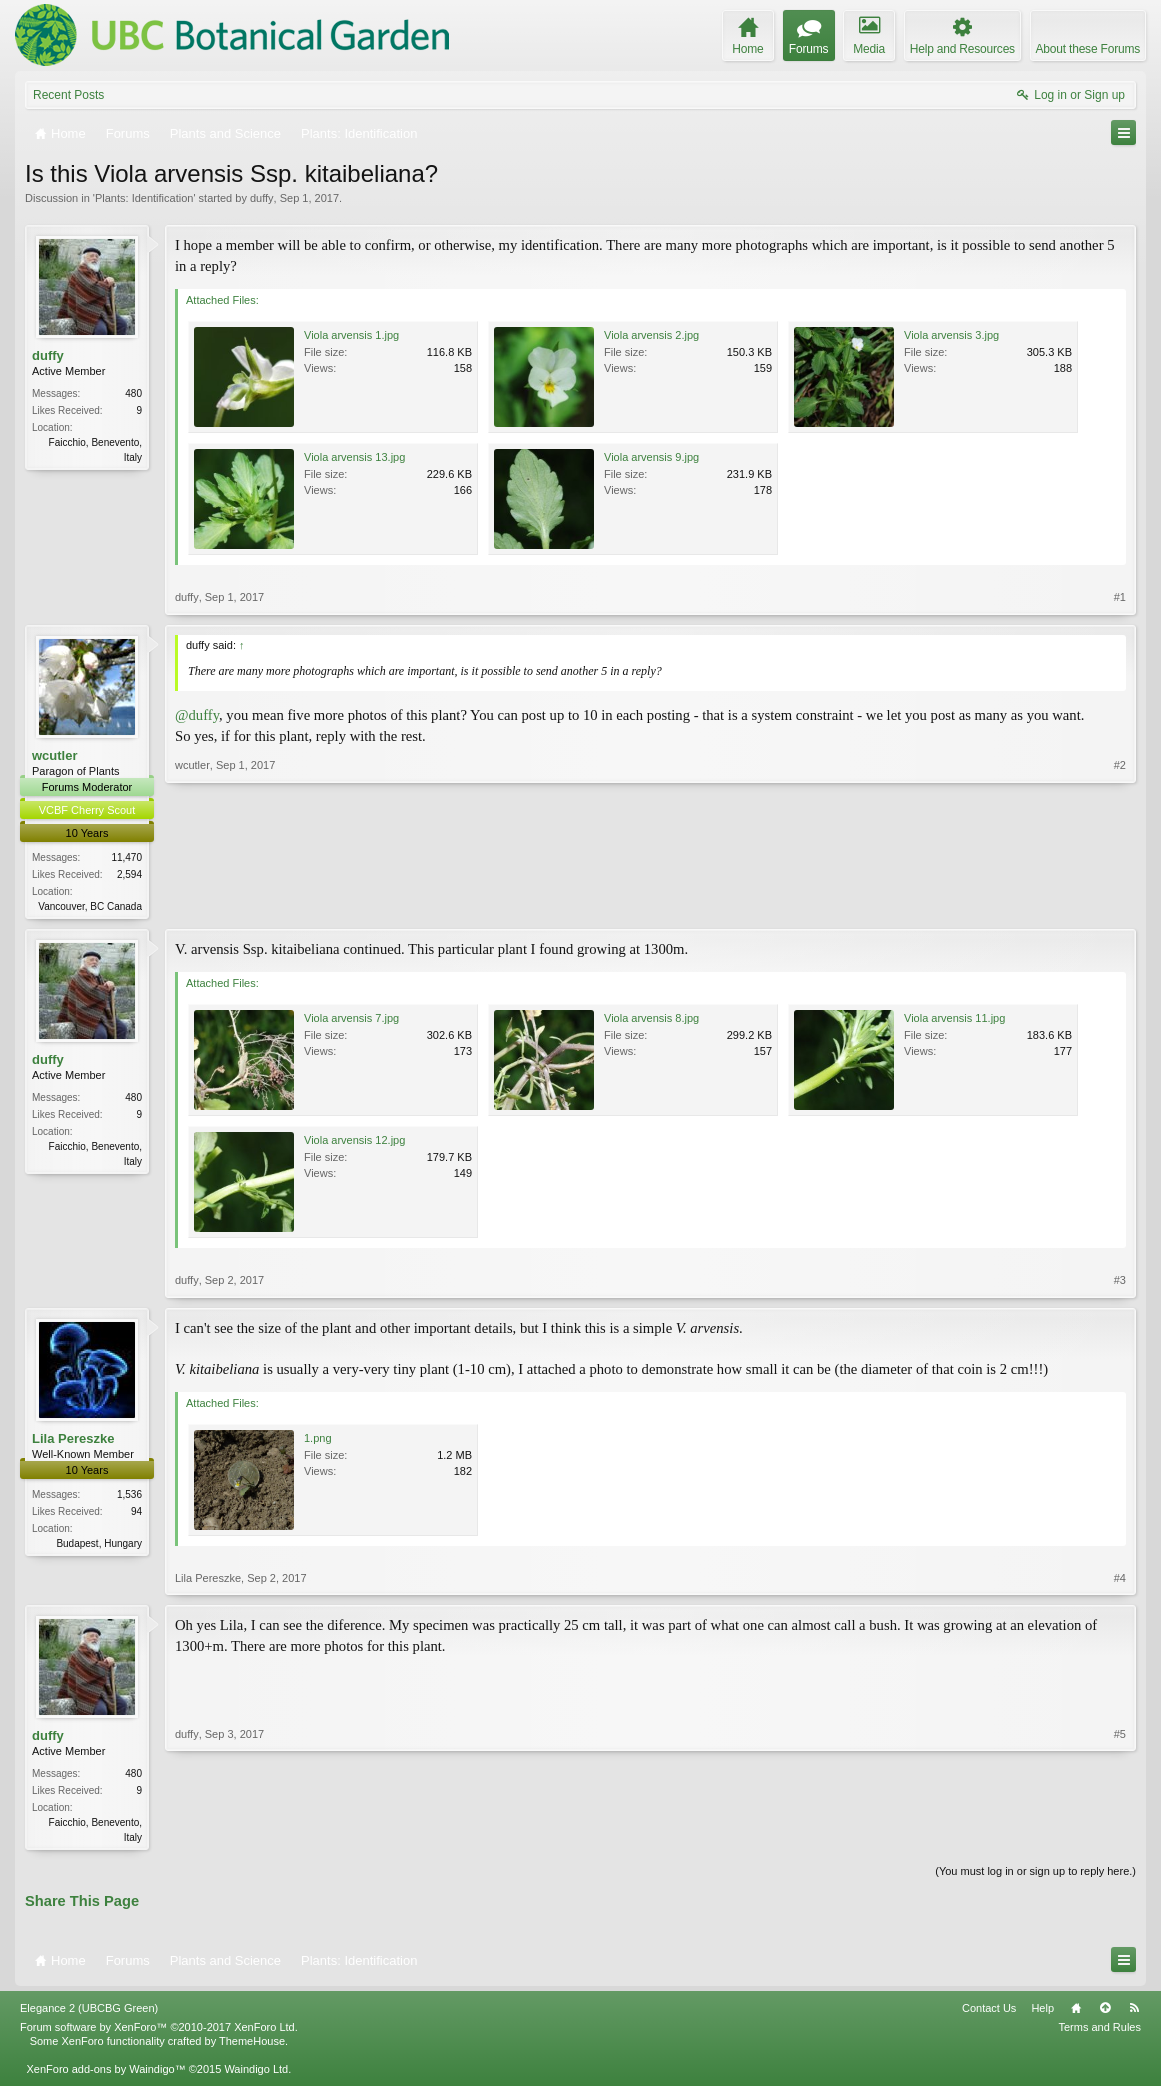 The width and height of the screenshot is (1161, 2086). I want to click on Help, so click(1042, 2012).